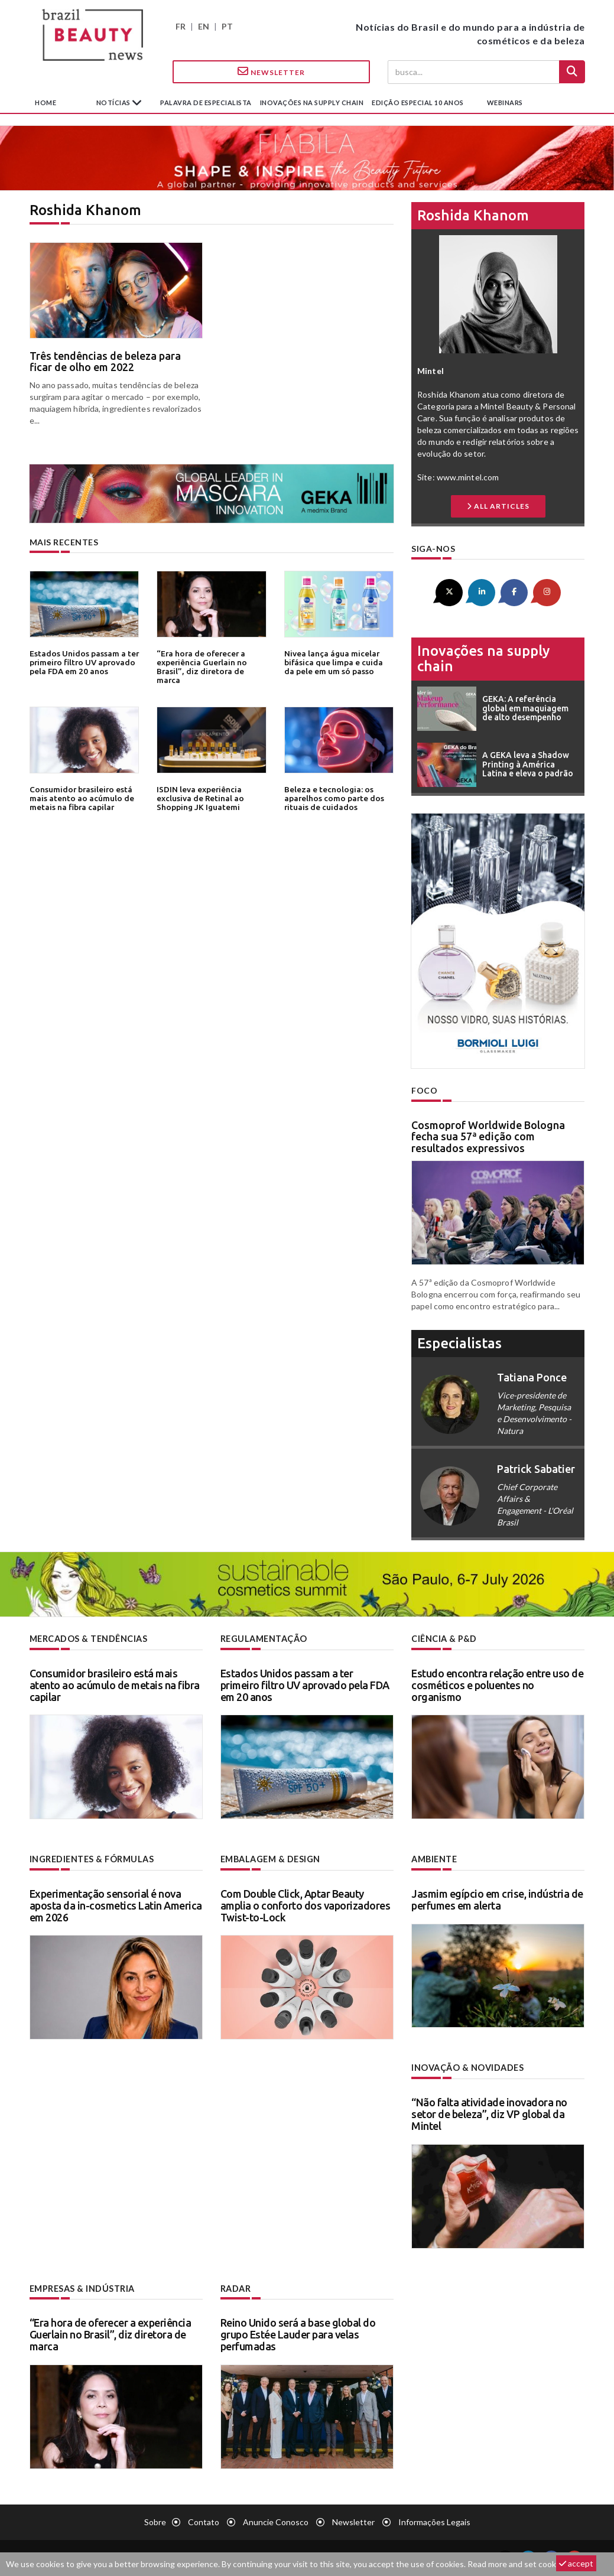 The width and height of the screenshot is (614, 2576). What do you see at coordinates (235, 2287) in the screenshot?
I see `Radar` at bounding box center [235, 2287].